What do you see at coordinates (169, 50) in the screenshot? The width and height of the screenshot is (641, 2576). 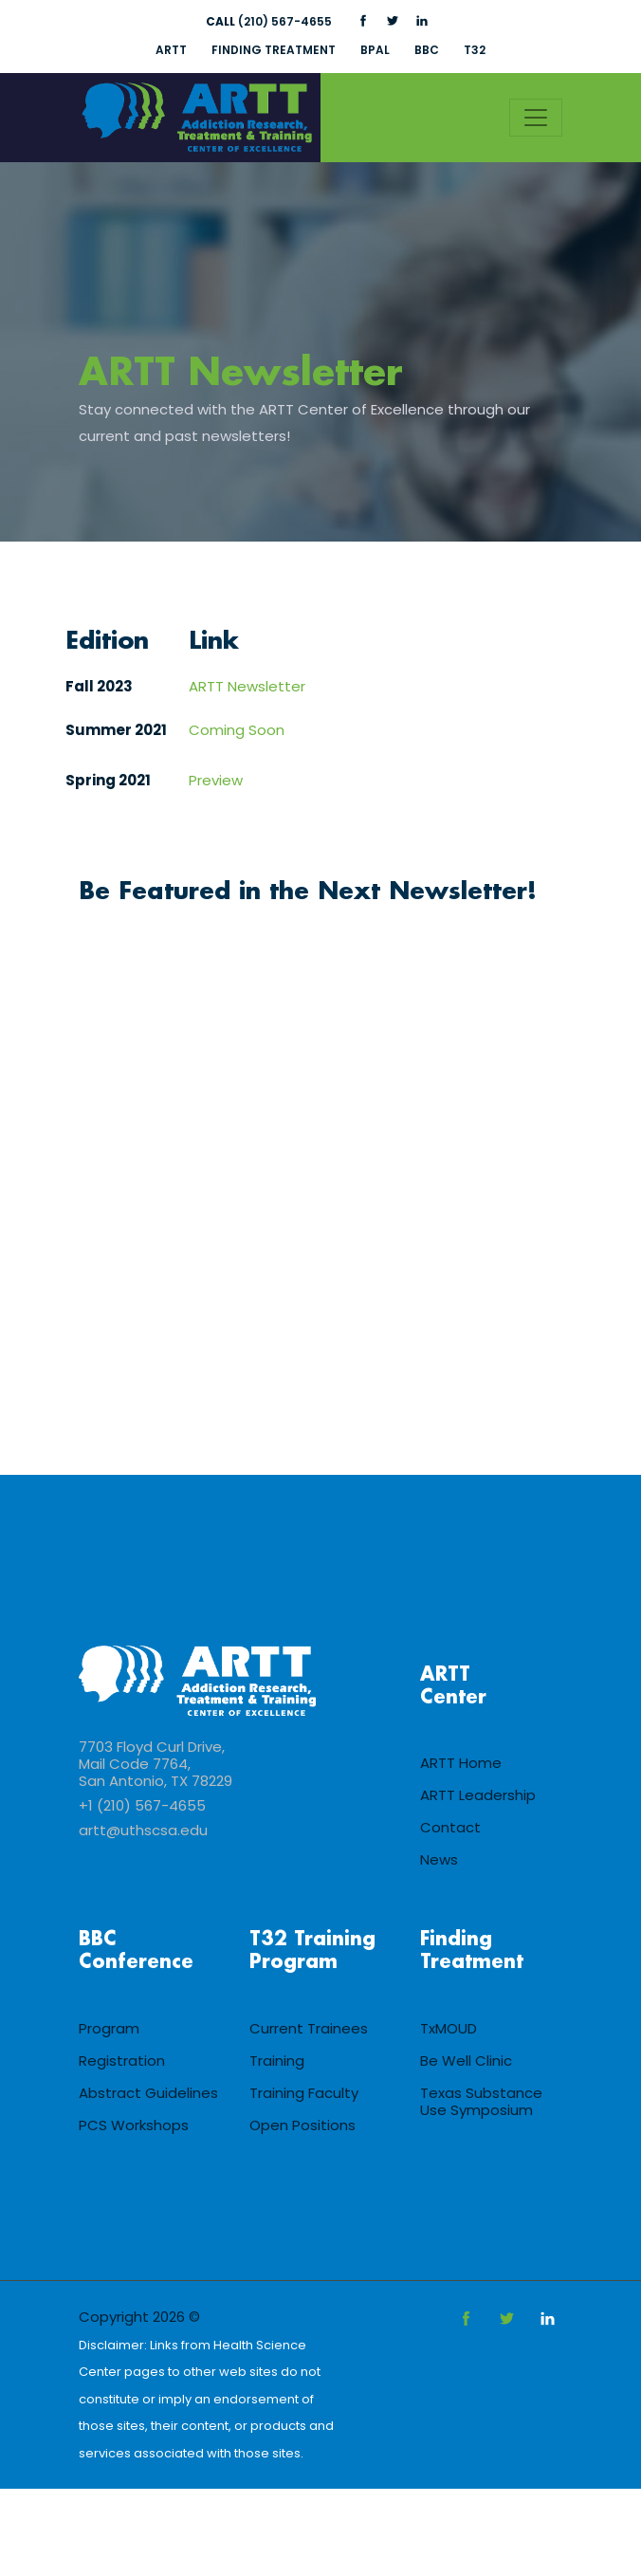 I see `ARTT` at bounding box center [169, 50].